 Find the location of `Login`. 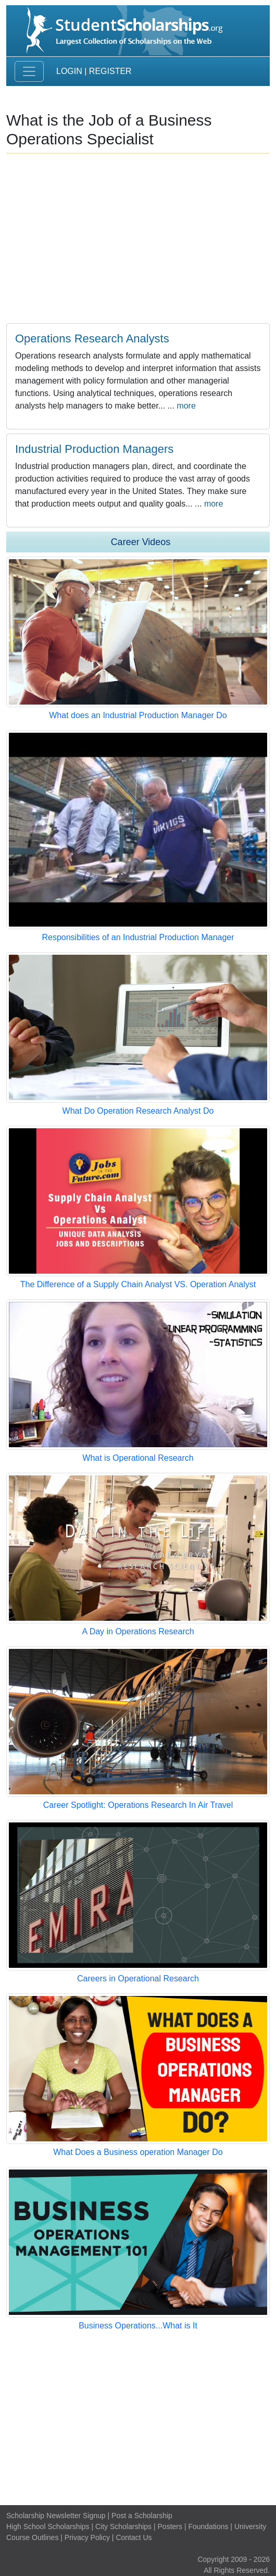

Login is located at coordinates (69, 71).